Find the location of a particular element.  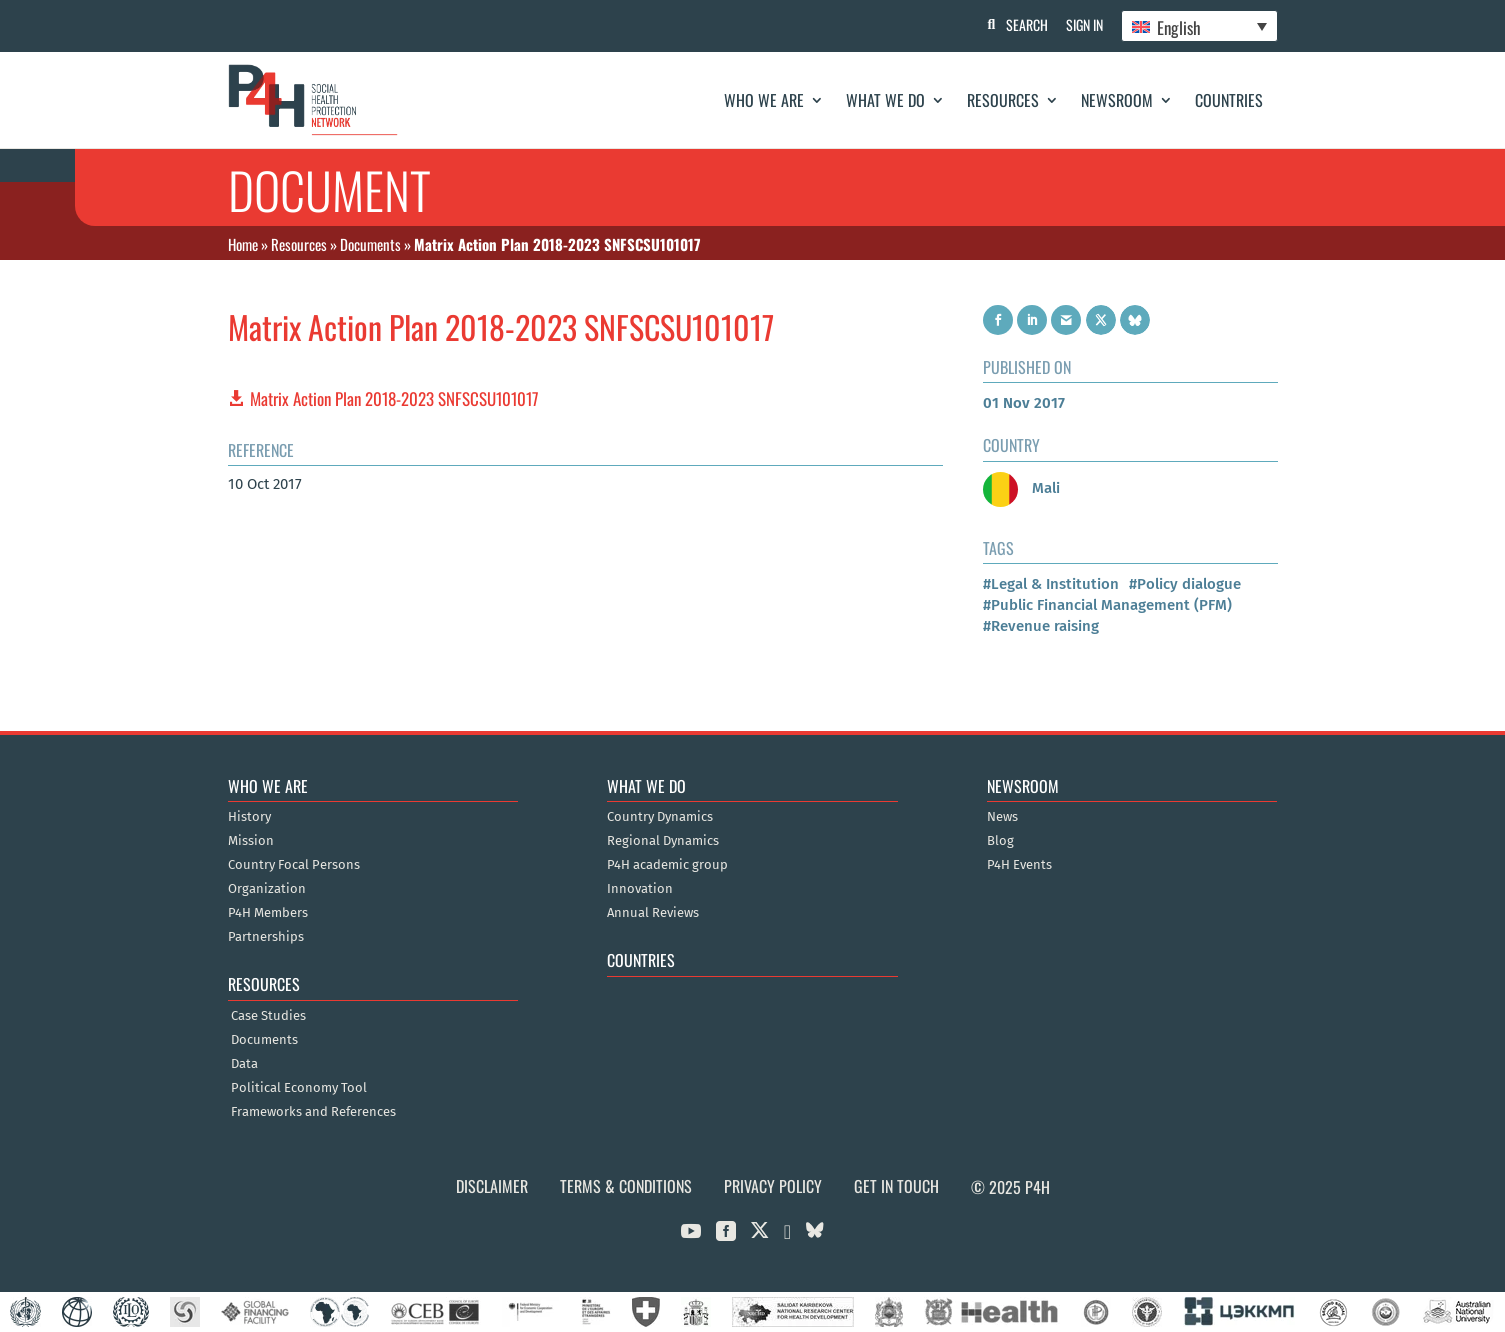

Country Focal Persons is located at coordinates (294, 865).